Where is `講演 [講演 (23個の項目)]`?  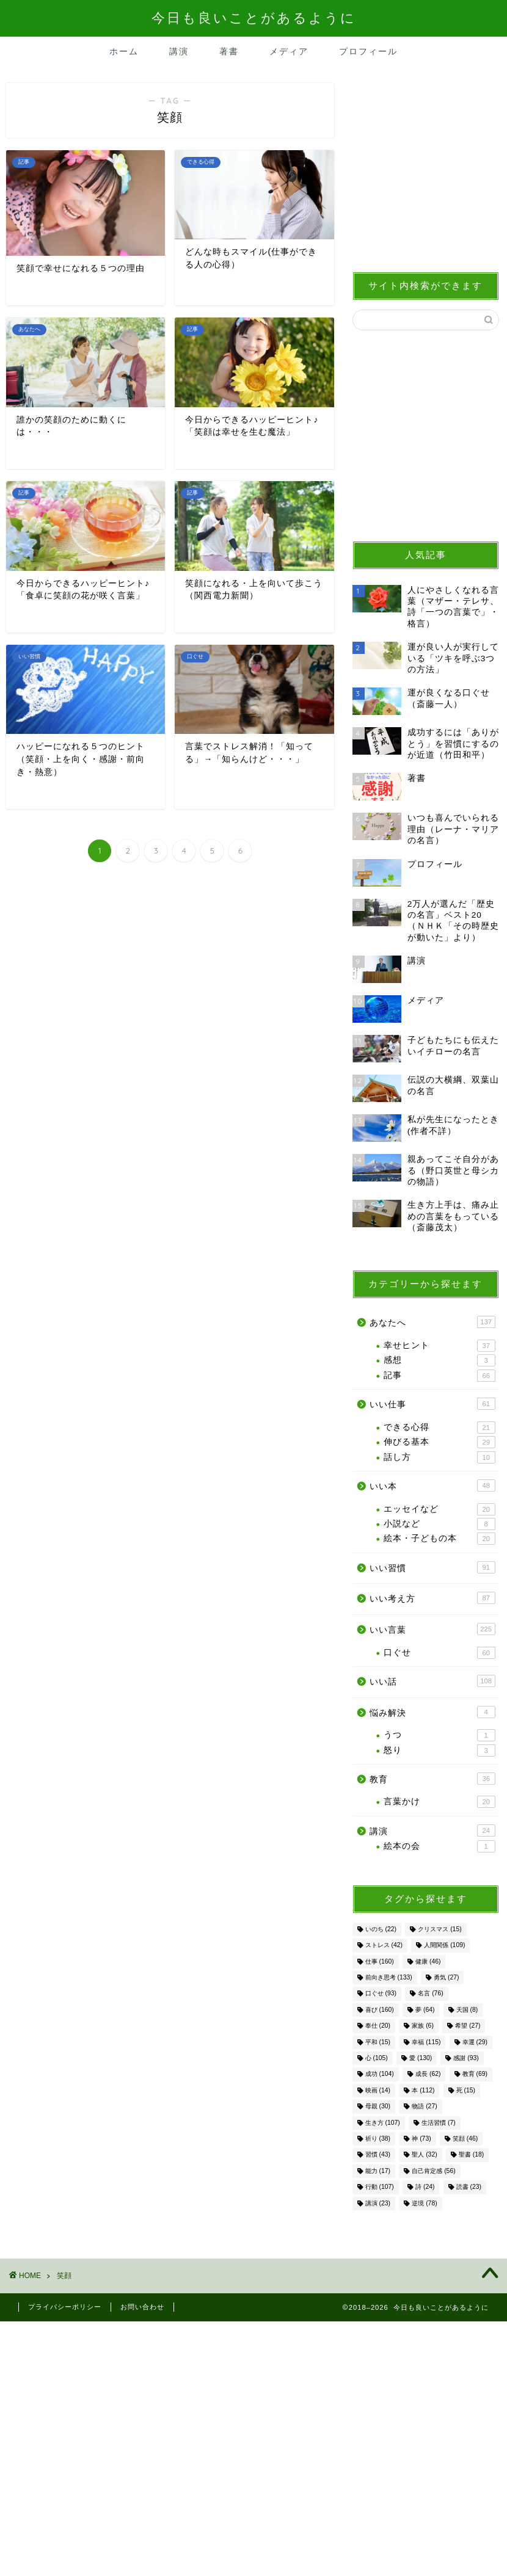 講演 [講演 (23個の項目)] is located at coordinates (377, 2203).